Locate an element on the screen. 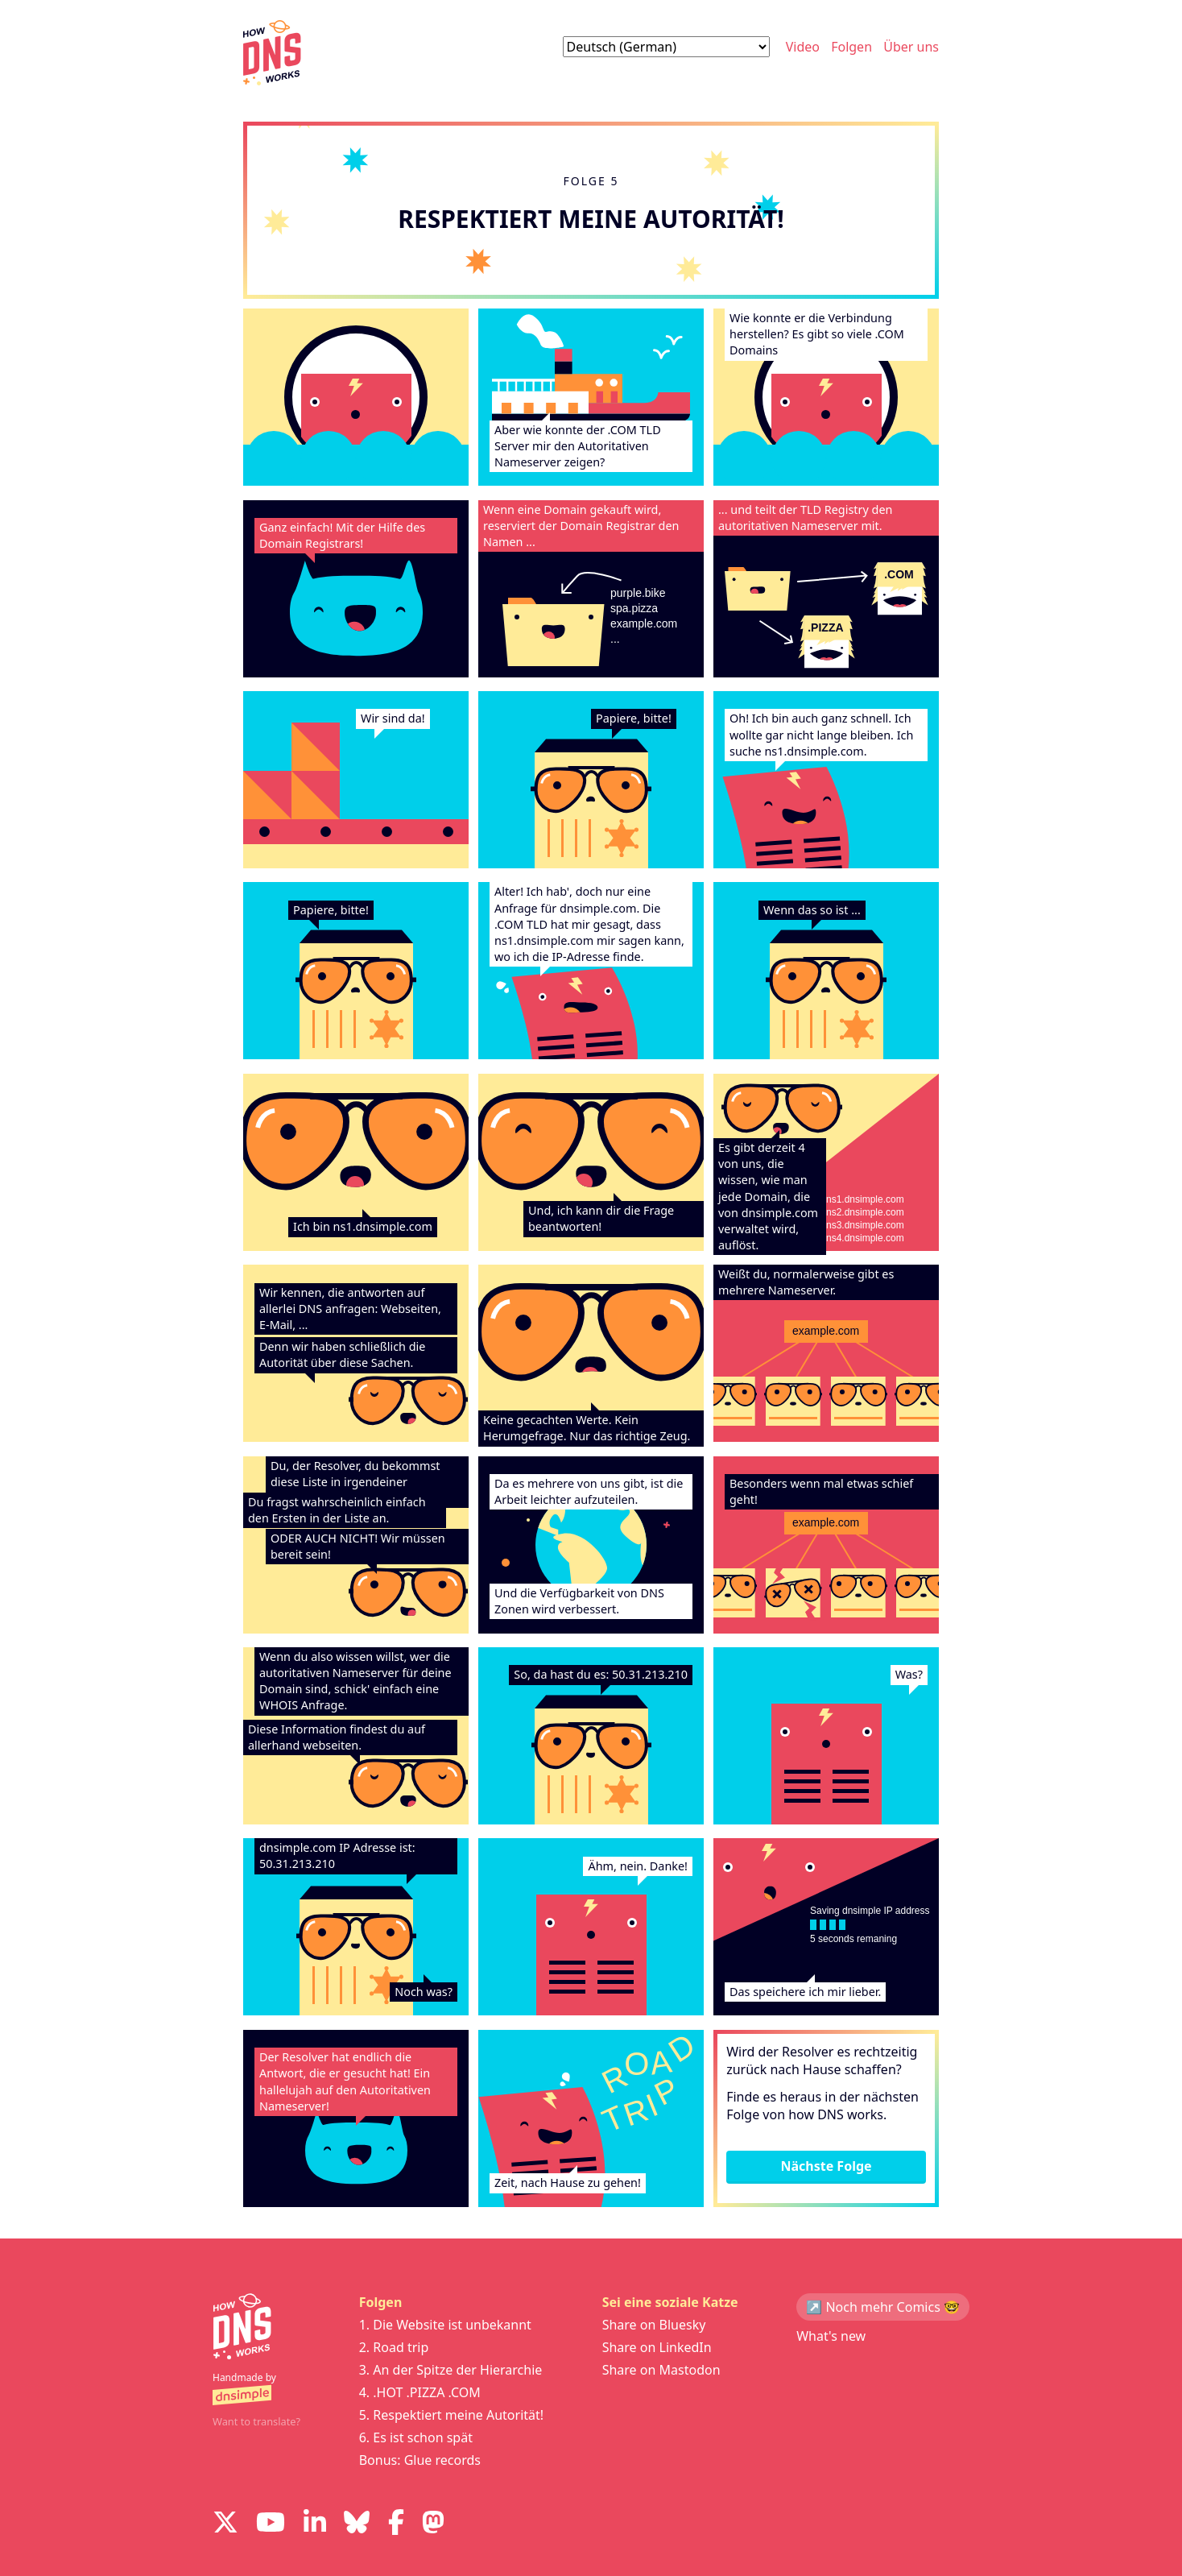 The height and width of the screenshot is (2576, 1182). [Visit us on Mastodon] is located at coordinates (433, 2524).